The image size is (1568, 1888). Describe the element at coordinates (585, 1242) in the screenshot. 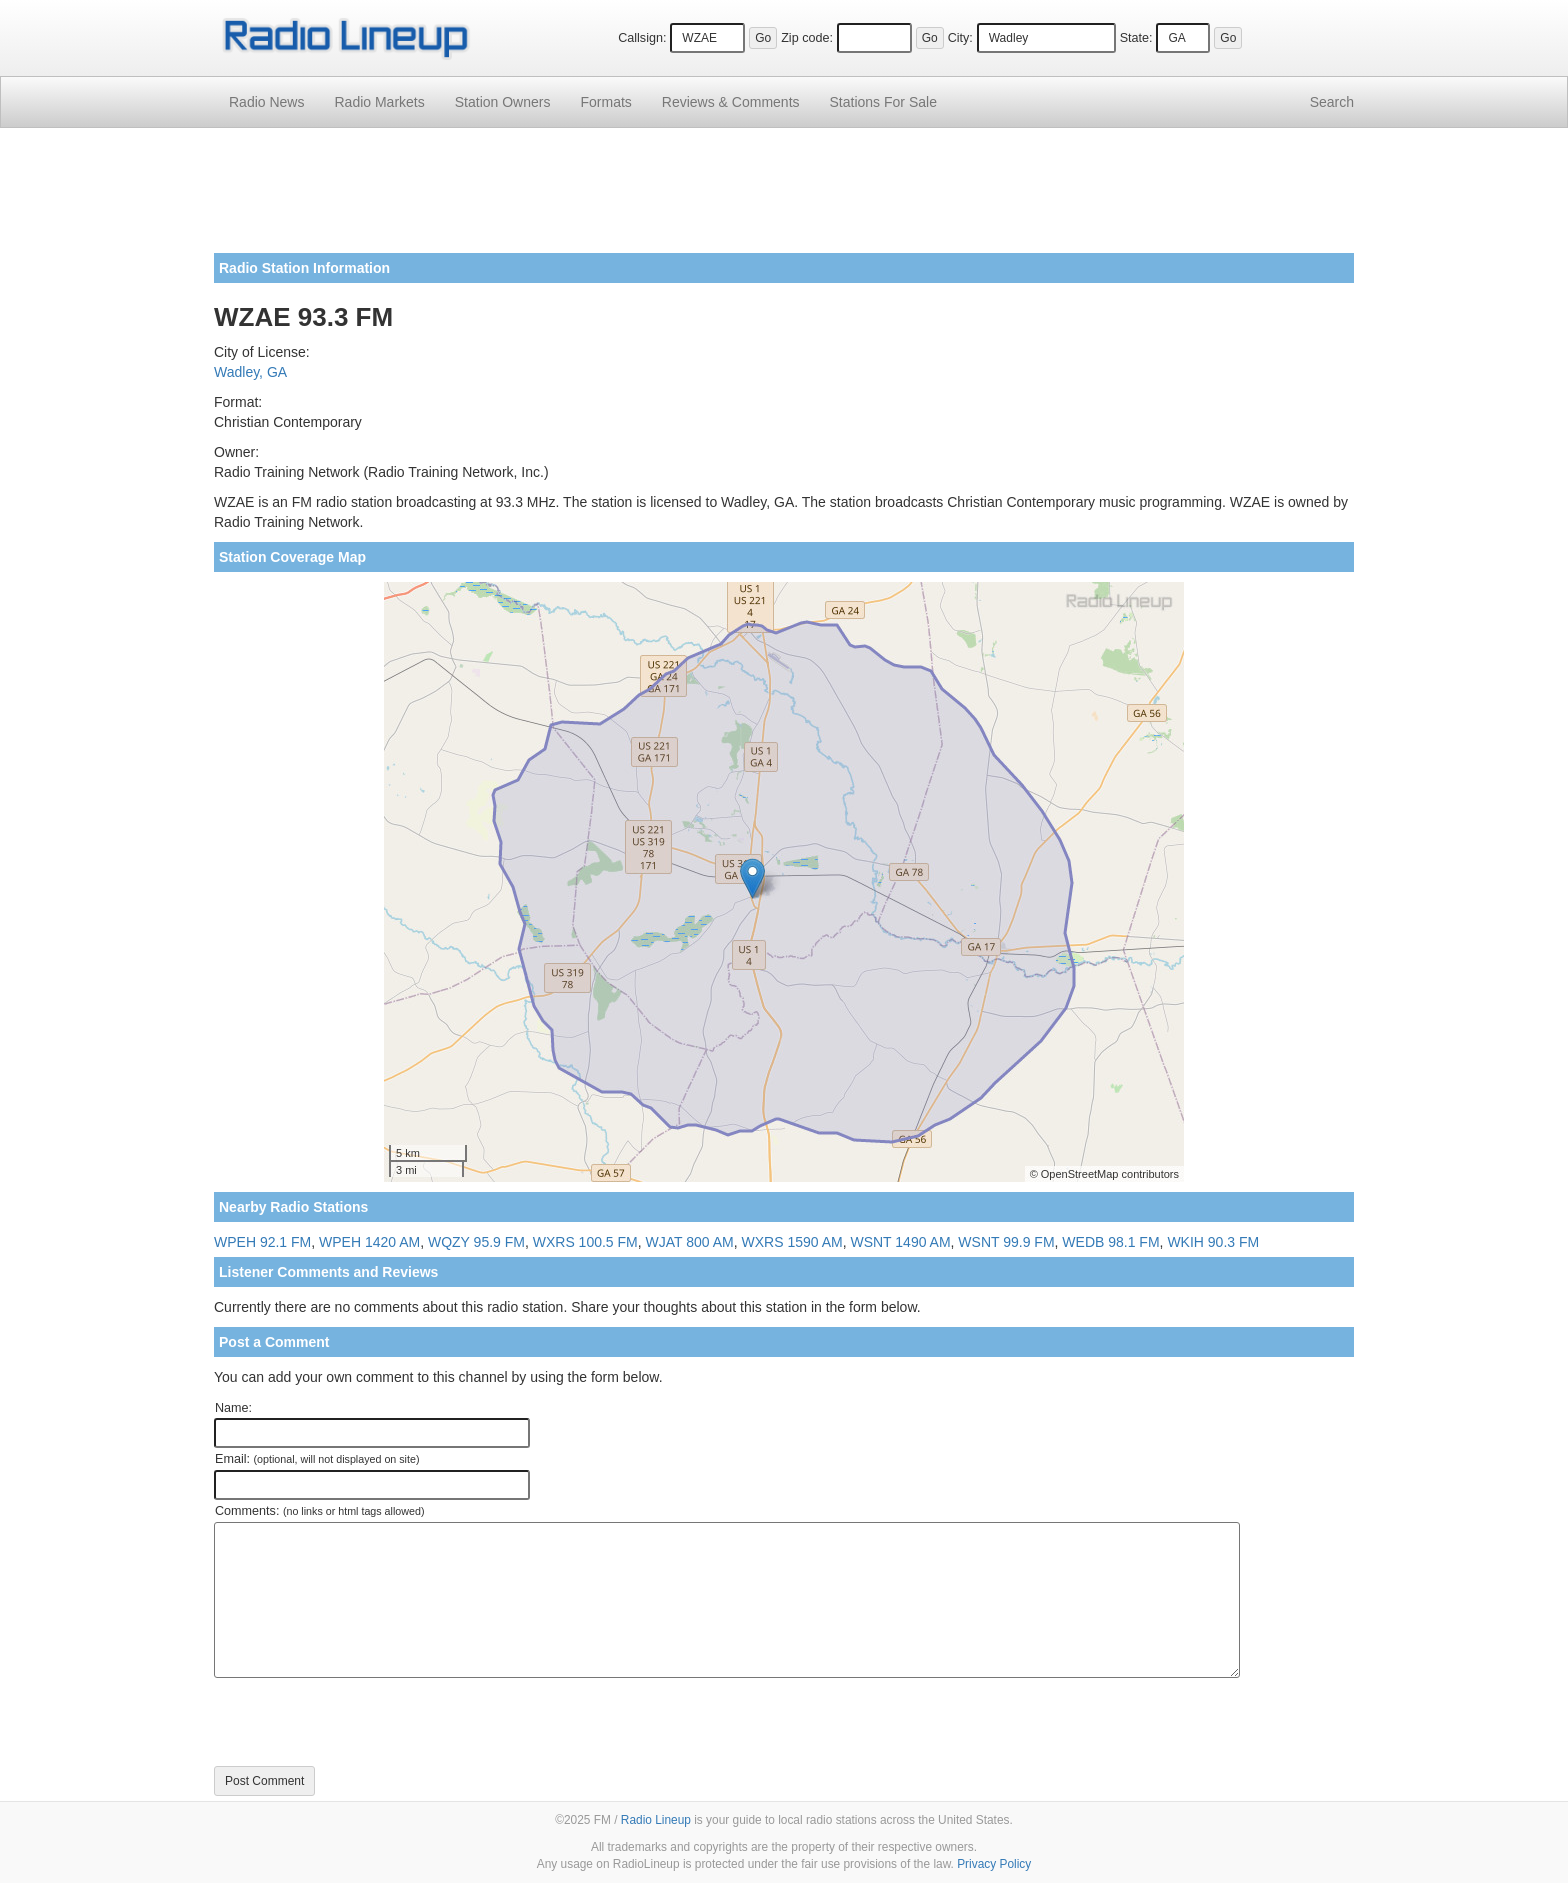

I see `WXRS 100.5 FM` at that location.